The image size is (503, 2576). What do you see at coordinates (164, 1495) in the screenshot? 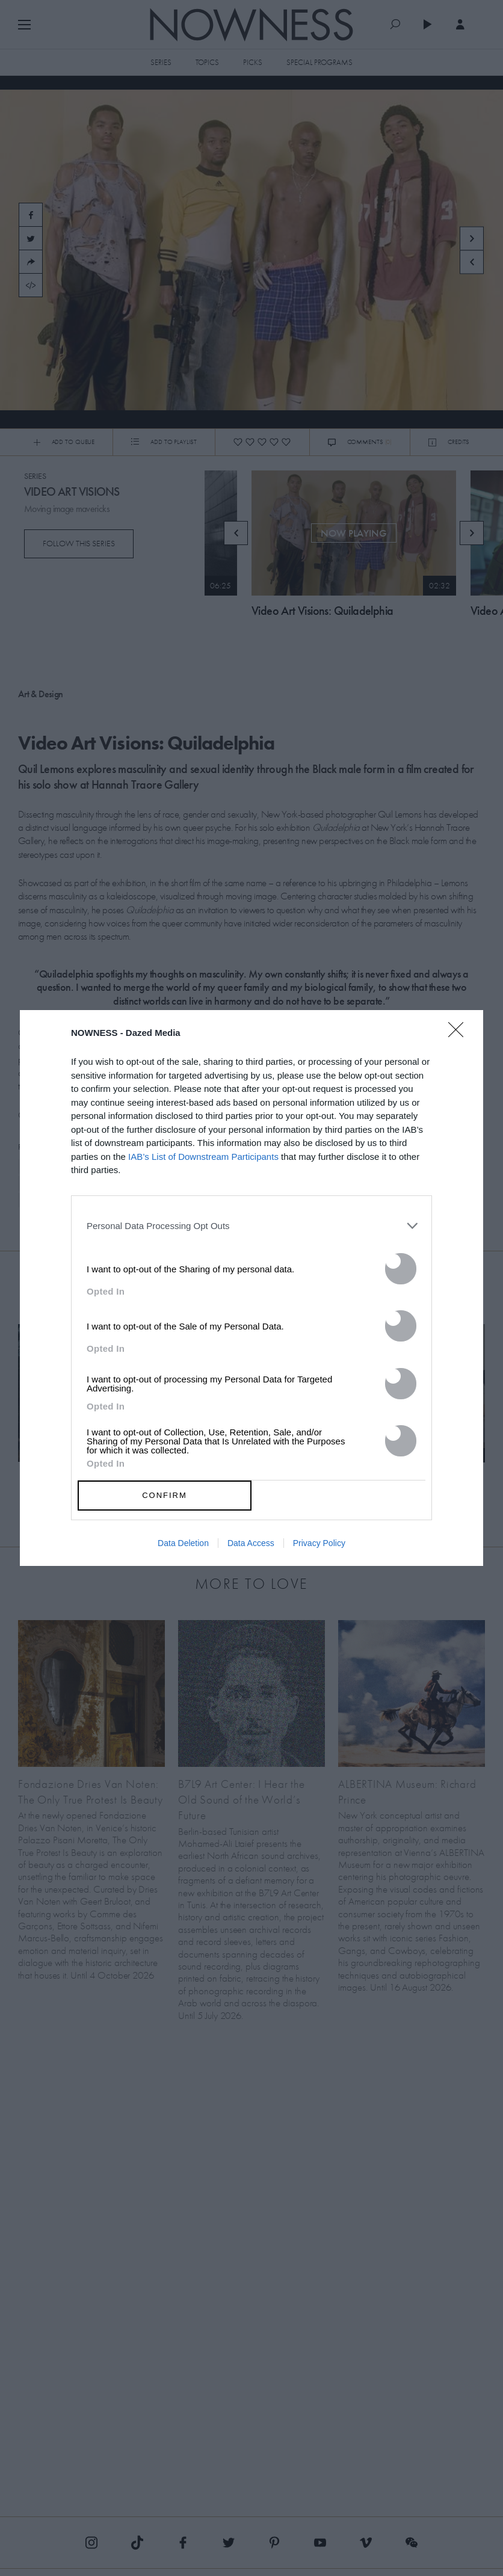
I see `CONFIRM` at bounding box center [164, 1495].